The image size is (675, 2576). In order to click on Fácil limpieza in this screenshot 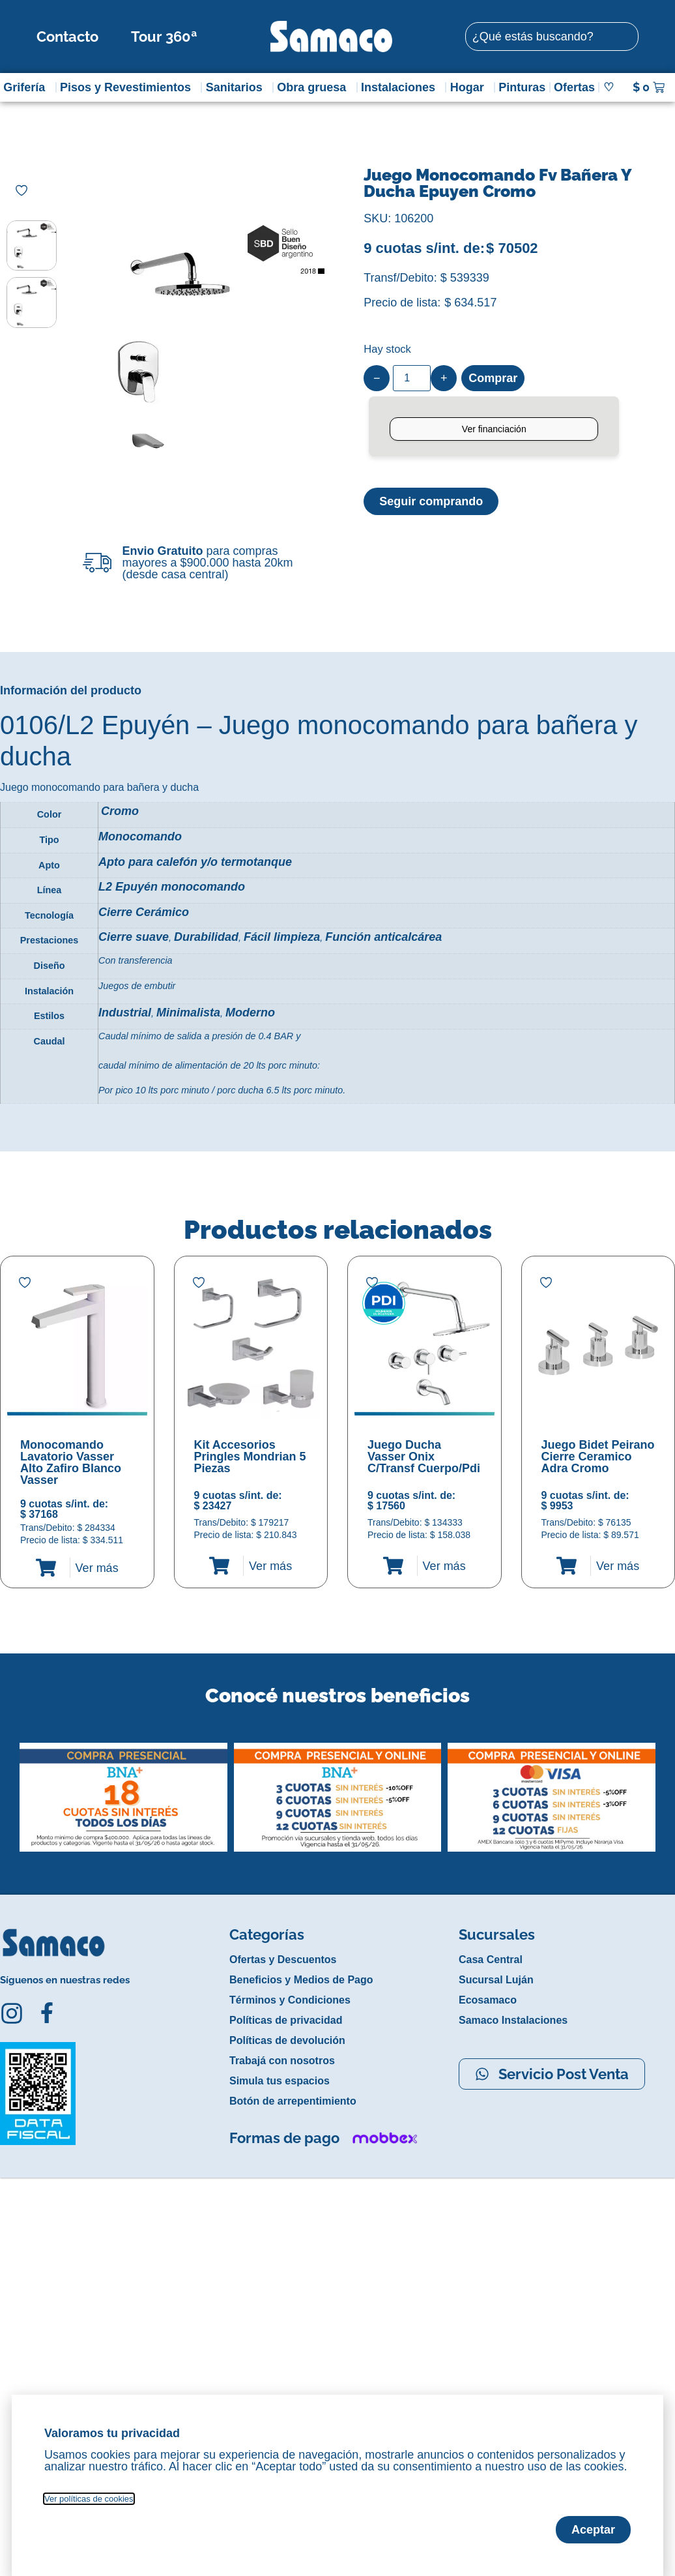, I will do `click(282, 936)`.